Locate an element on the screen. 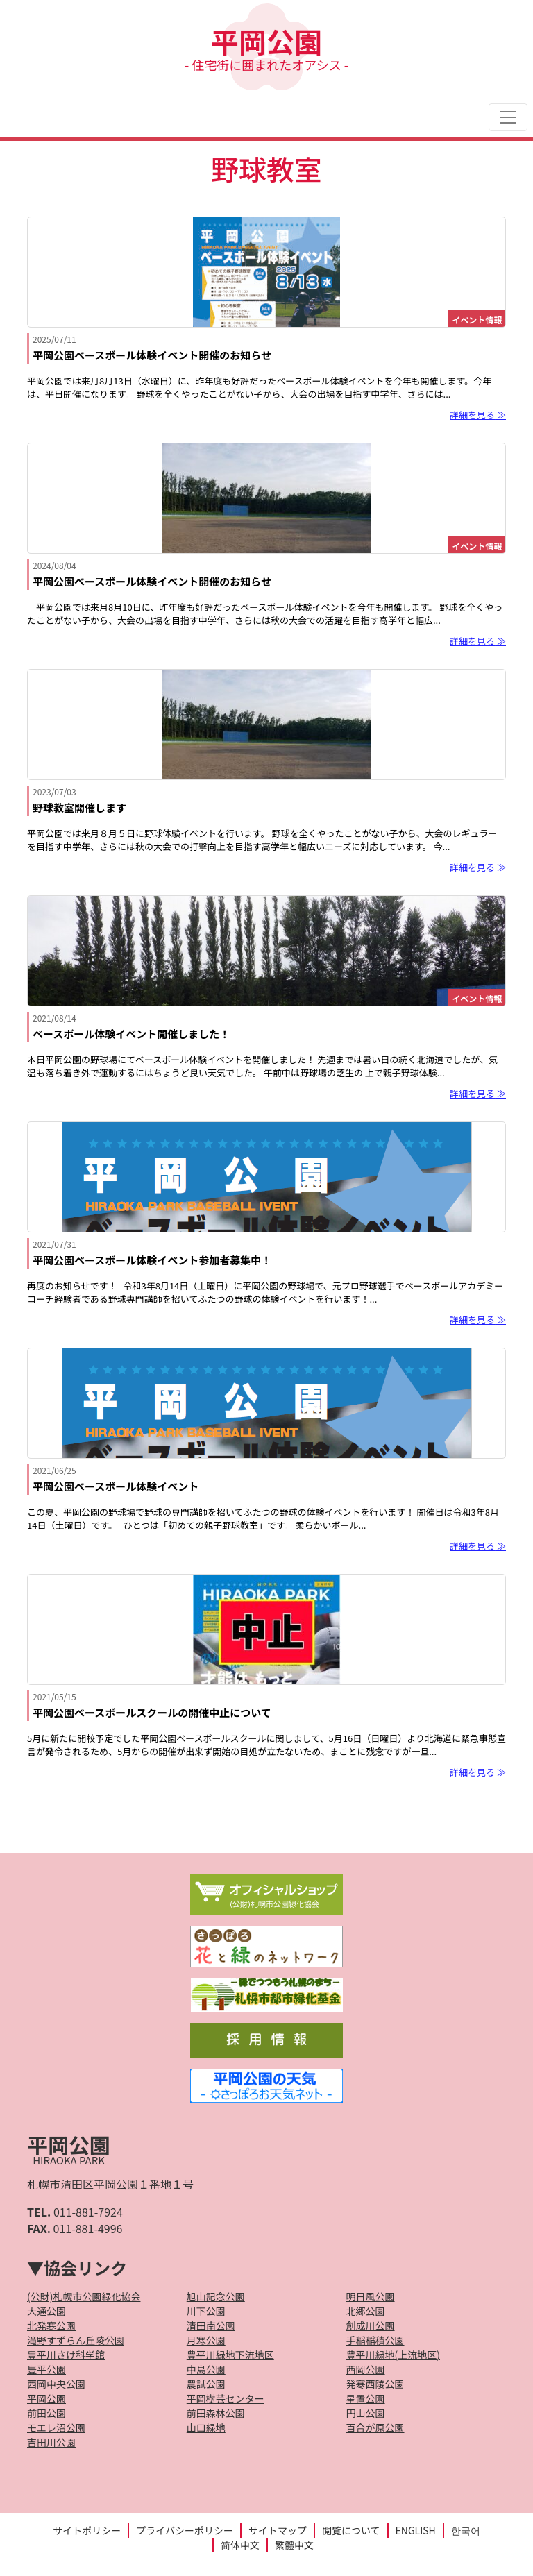 This screenshot has width=533, height=2576. 吉田川公園 is located at coordinates (51, 2442).